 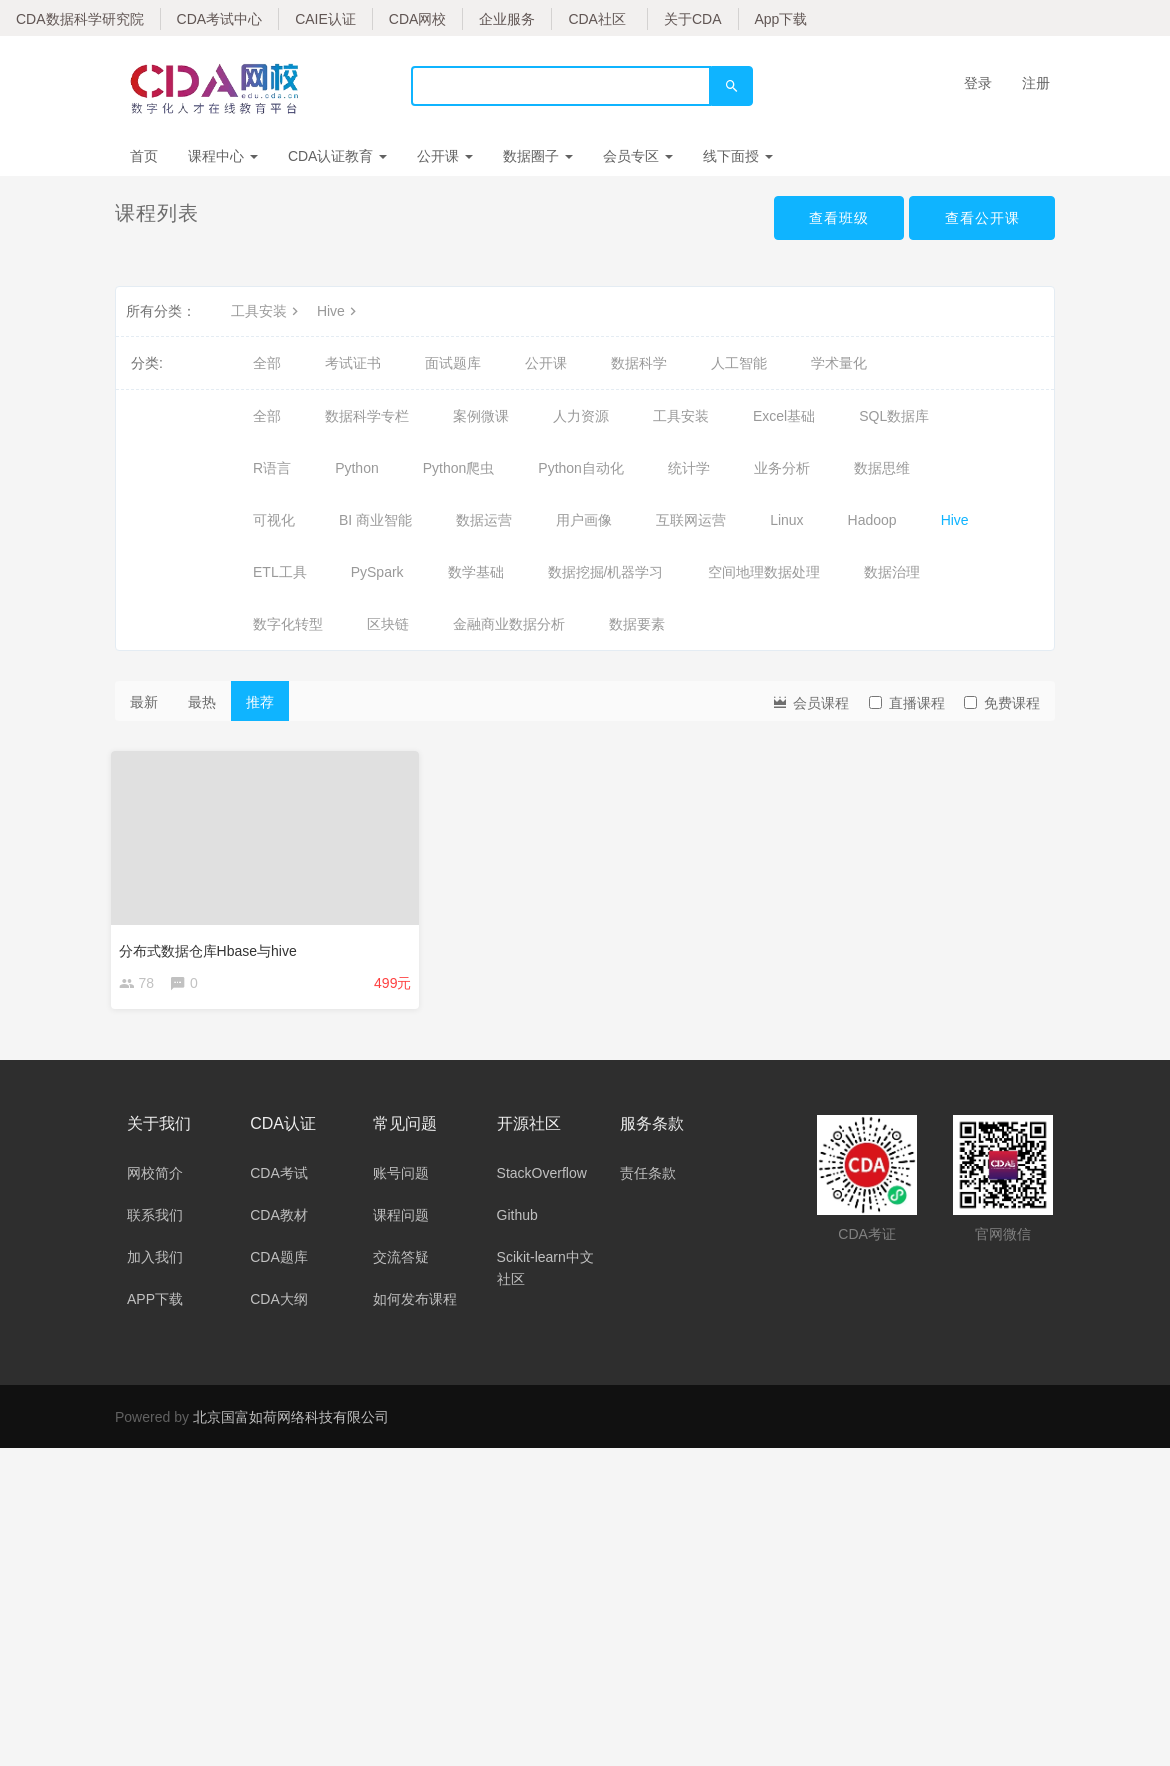 What do you see at coordinates (279, 1219) in the screenshot?
I see `CDA教材` at bounding box center [279, 1219].